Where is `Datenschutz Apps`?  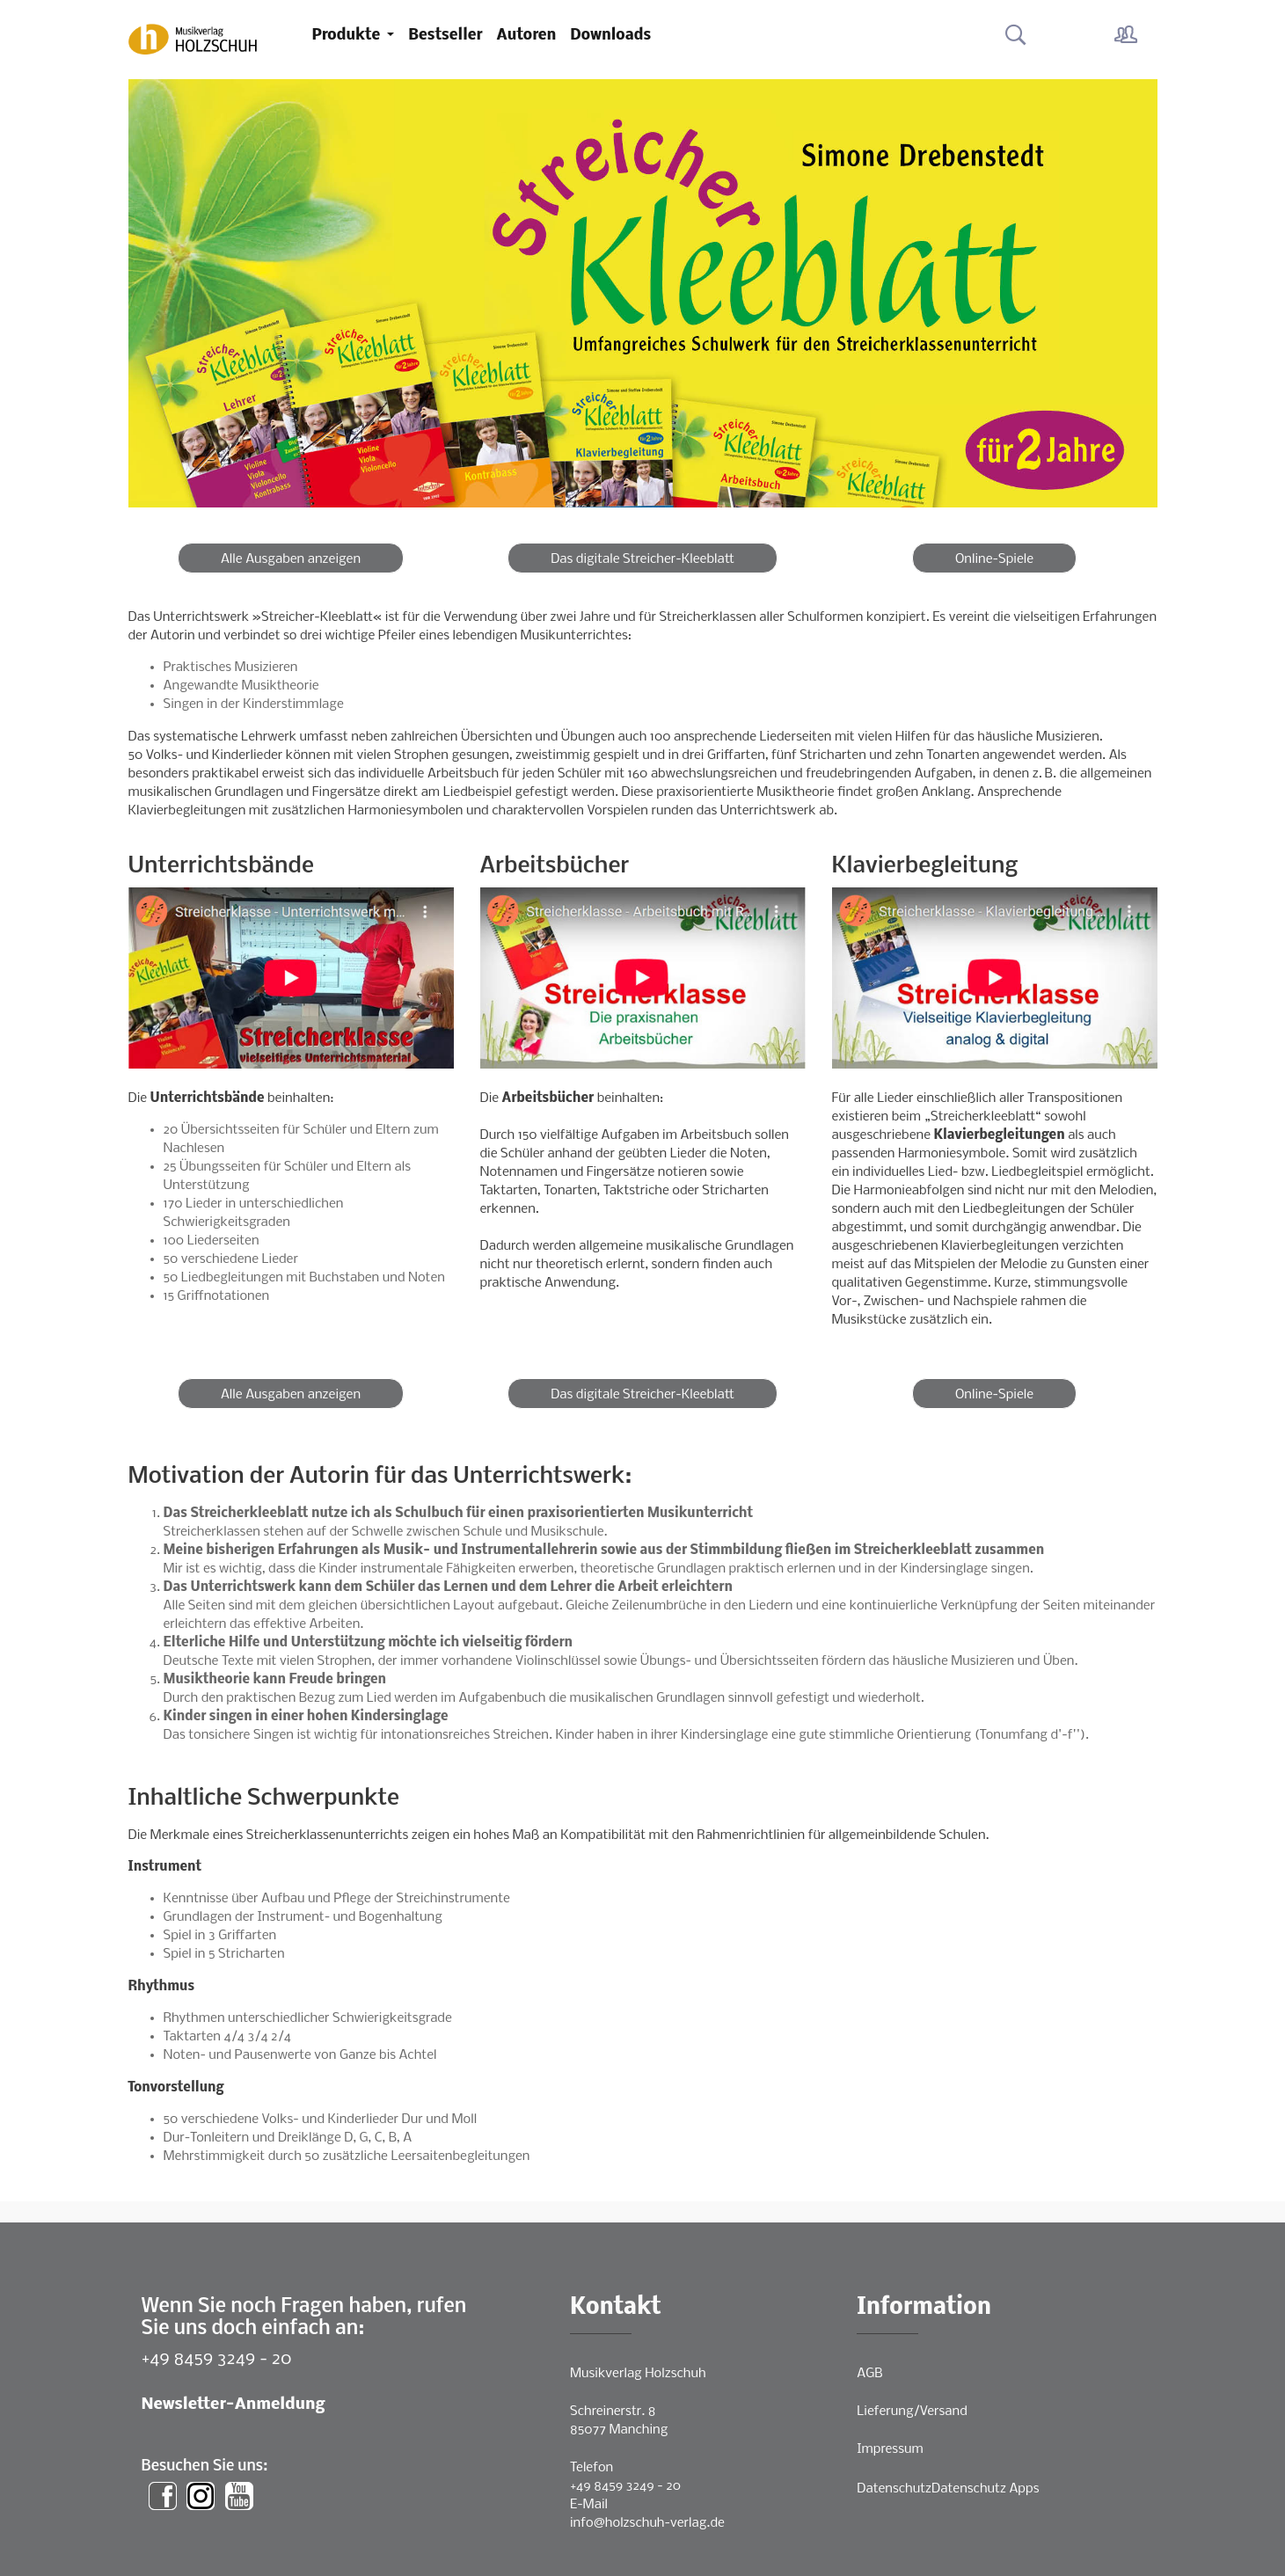
Datenschutz Apps is located at coordinates (985, 2489).